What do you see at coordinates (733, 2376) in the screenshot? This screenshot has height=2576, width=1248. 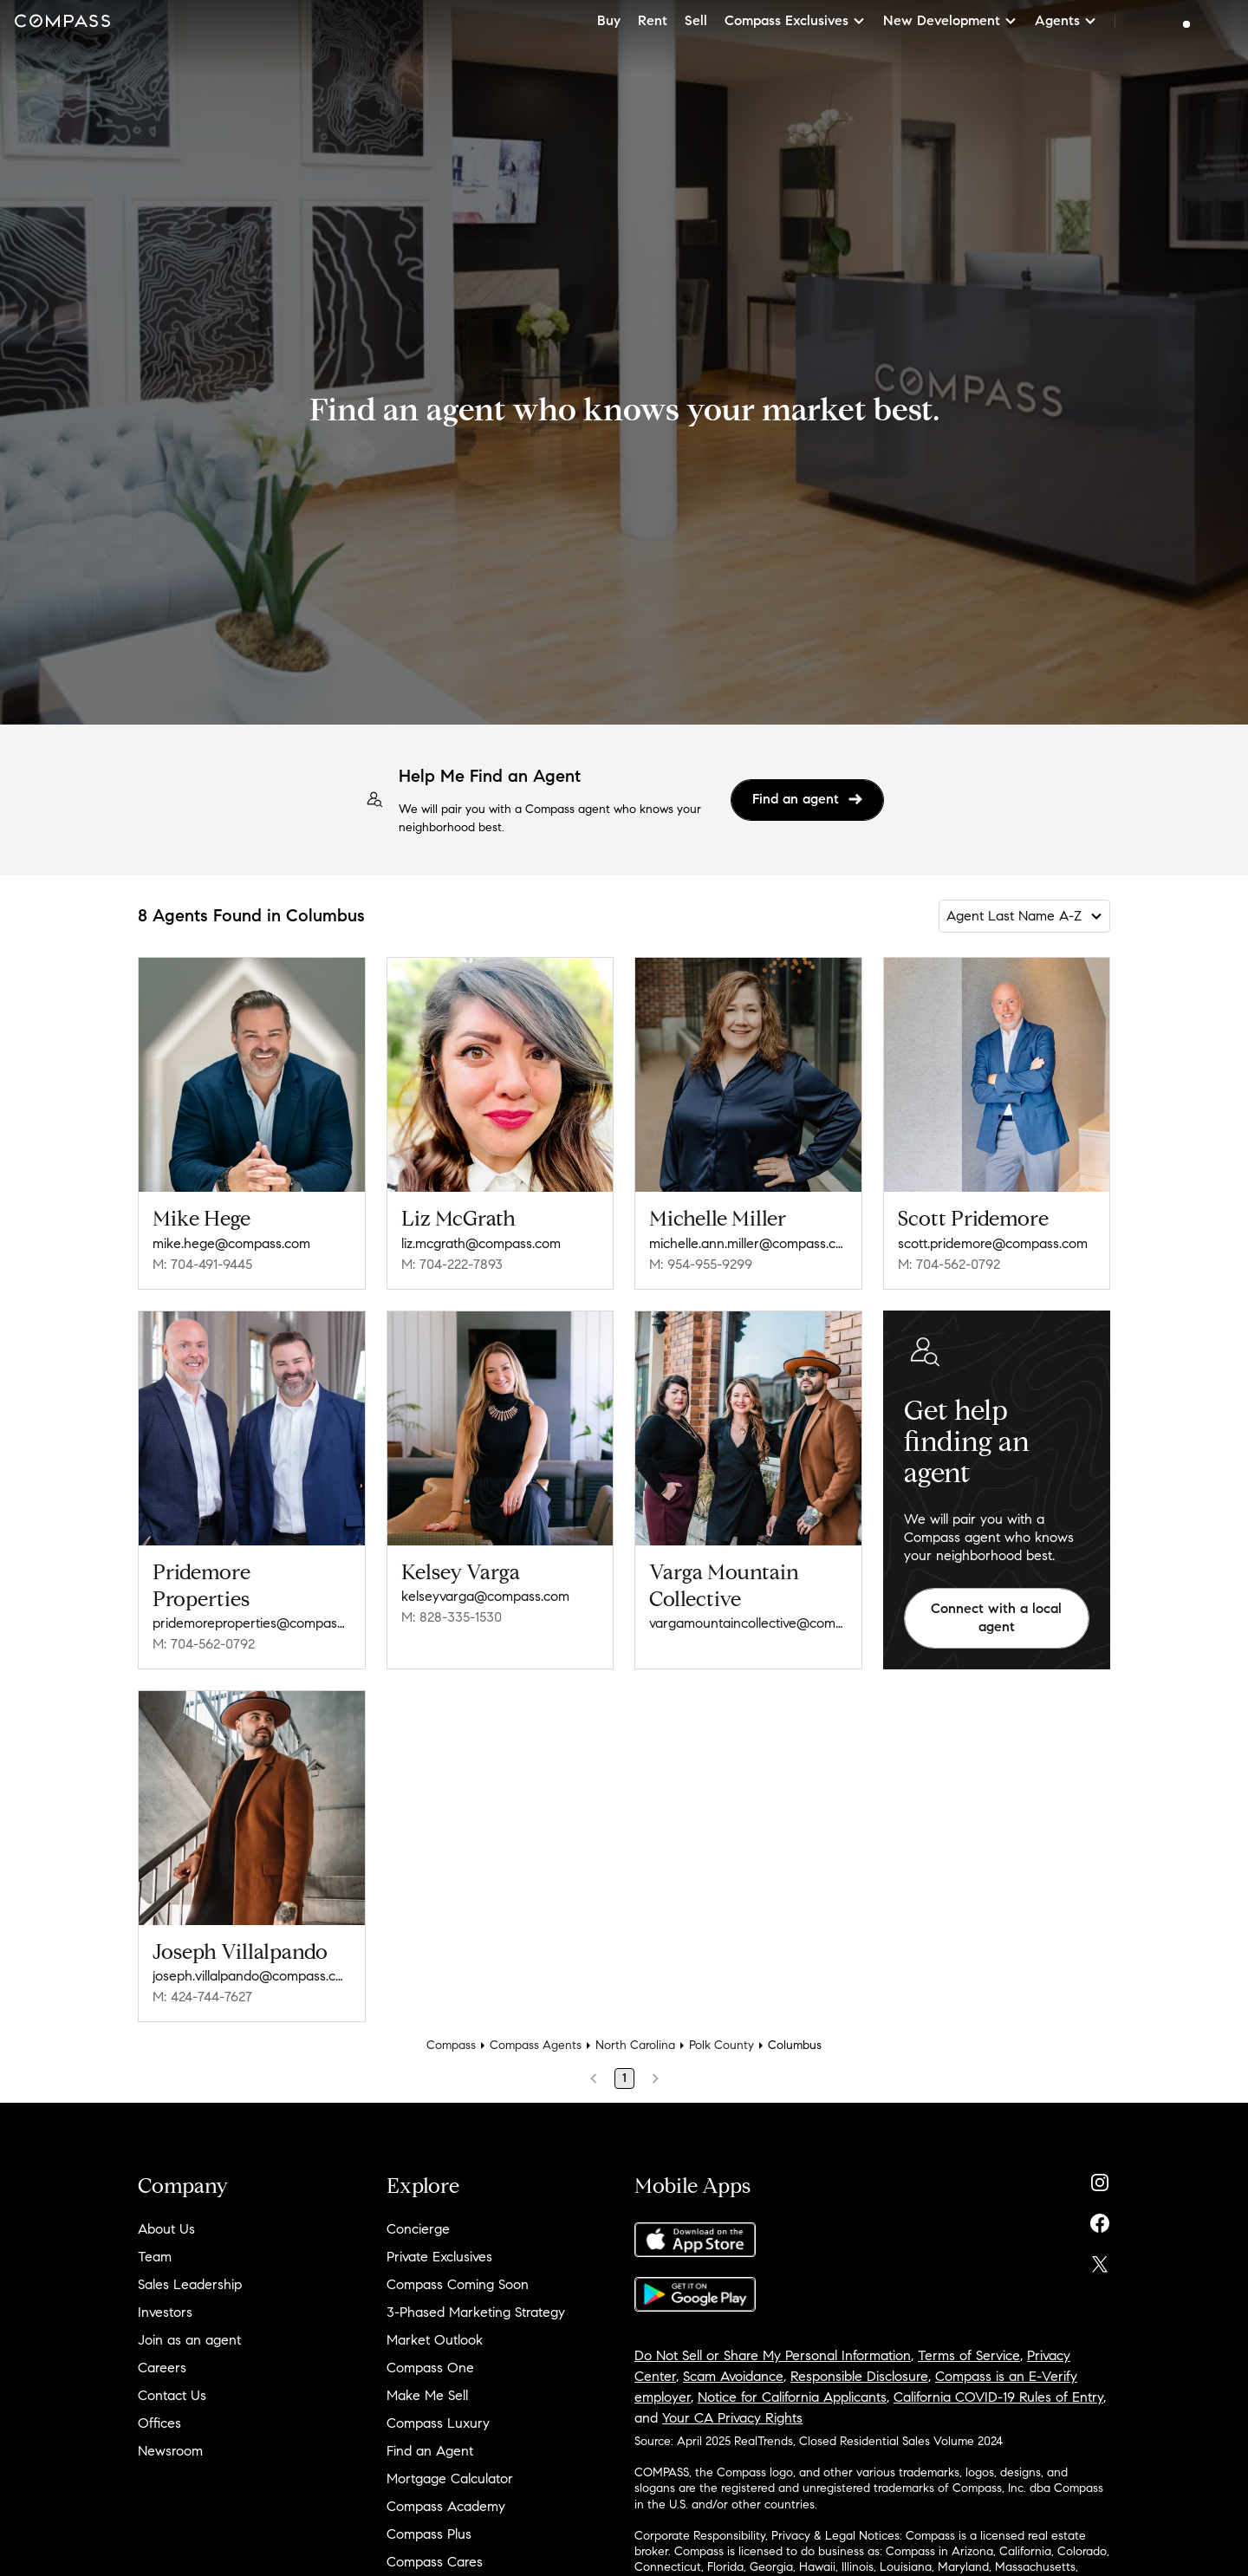 I see `Scam Avoidance` at bounding box center [733, 2376].